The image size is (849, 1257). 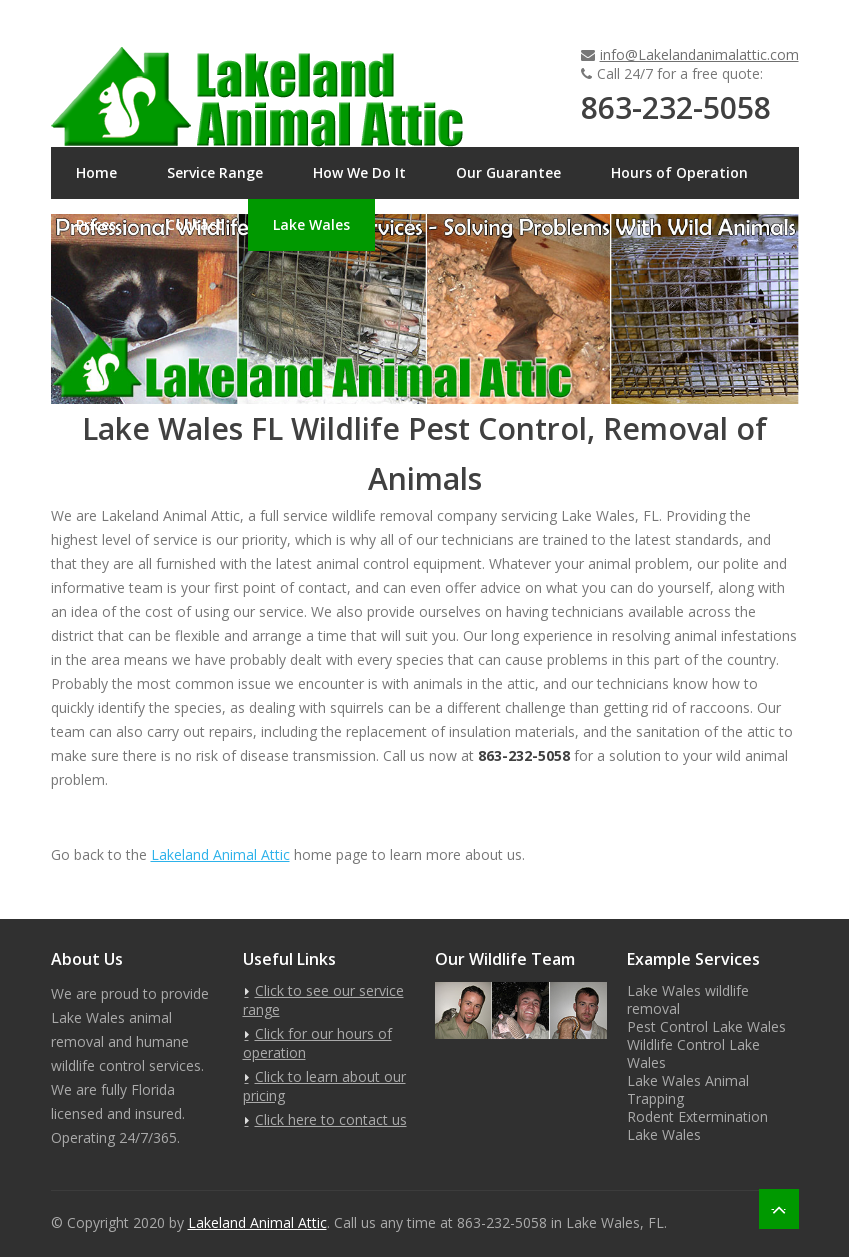 What do you see at coordinates (699, 54) in the screenshot?
I see `info@Lakelandanimalattic.com` at bounding box center [699, 54].